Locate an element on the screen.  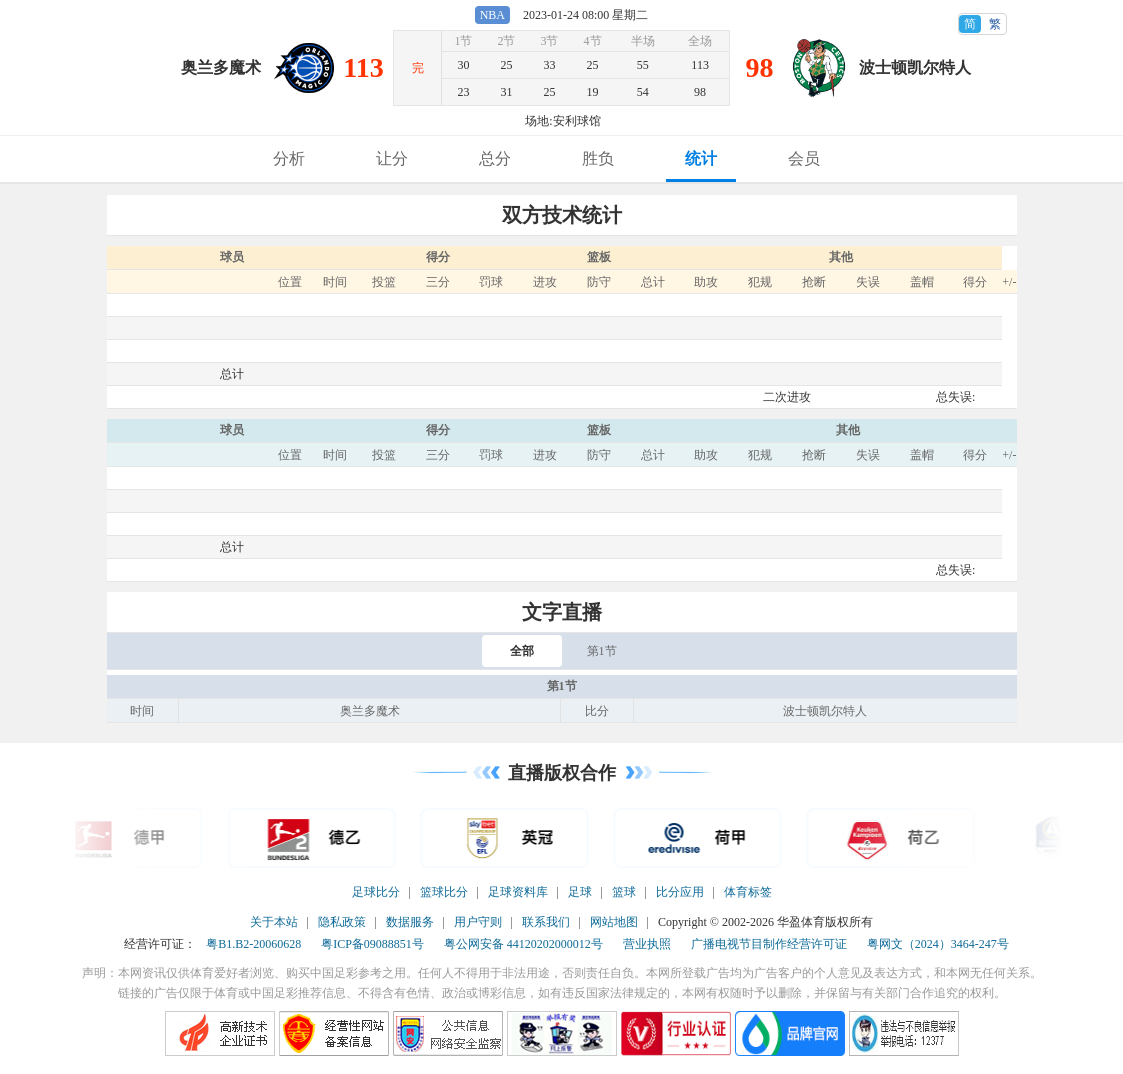
NBA is located at coordinates (492, 15).